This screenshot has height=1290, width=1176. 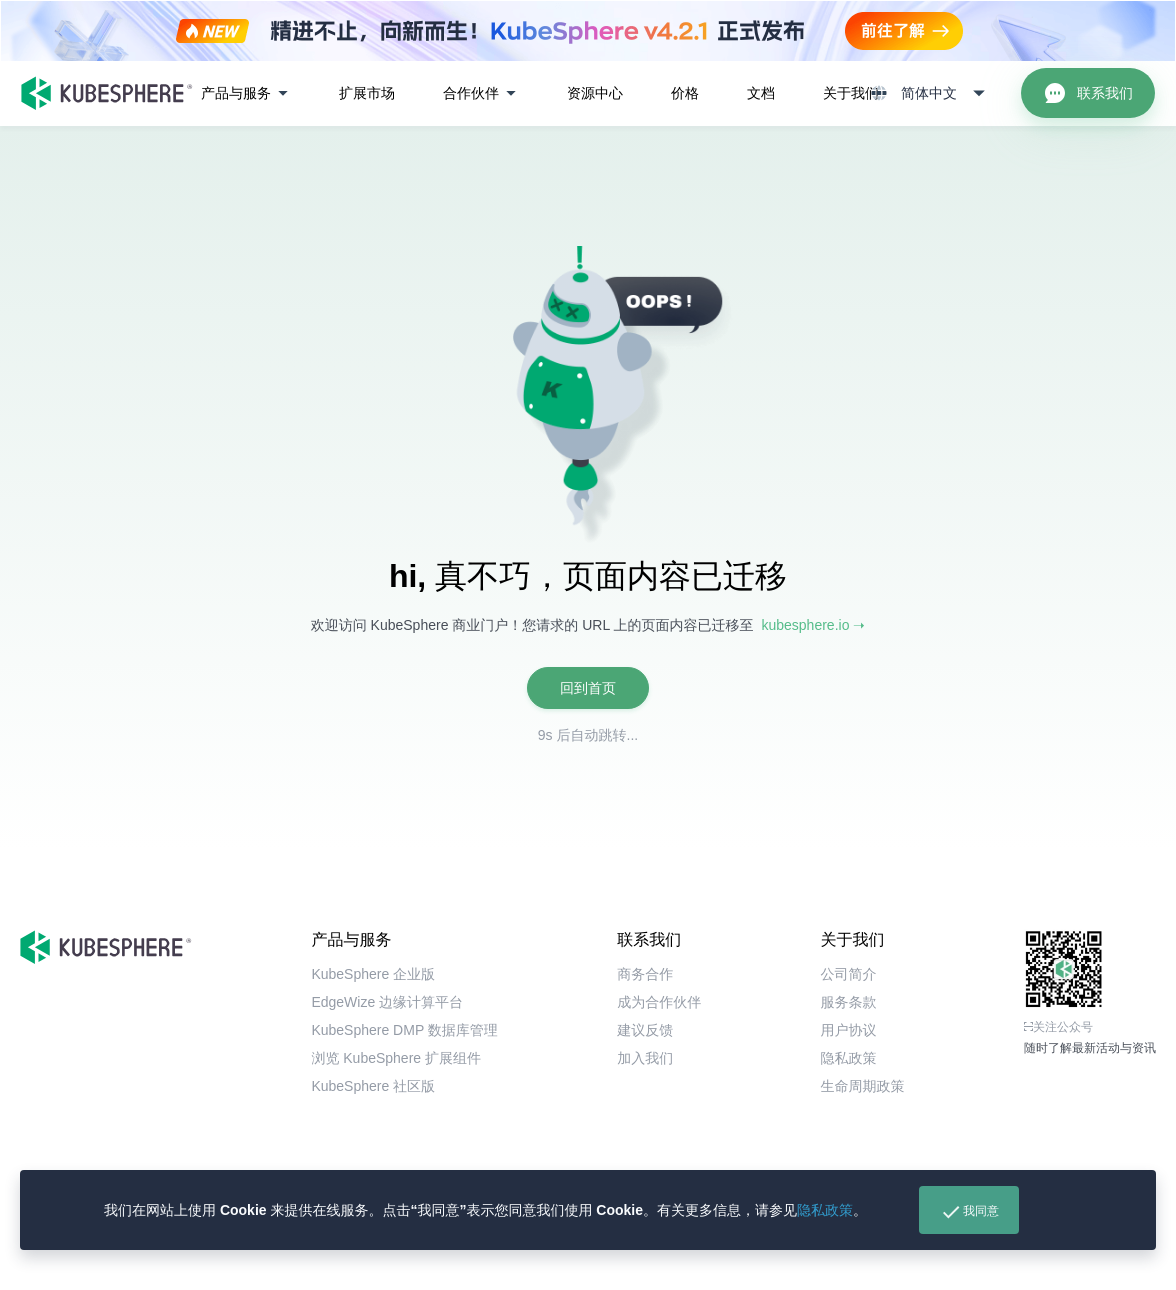 What do you see at coordinates (373, 974) in the screenshot?
I see `KubeSphere 企业版` at bounding box center [373, 974].